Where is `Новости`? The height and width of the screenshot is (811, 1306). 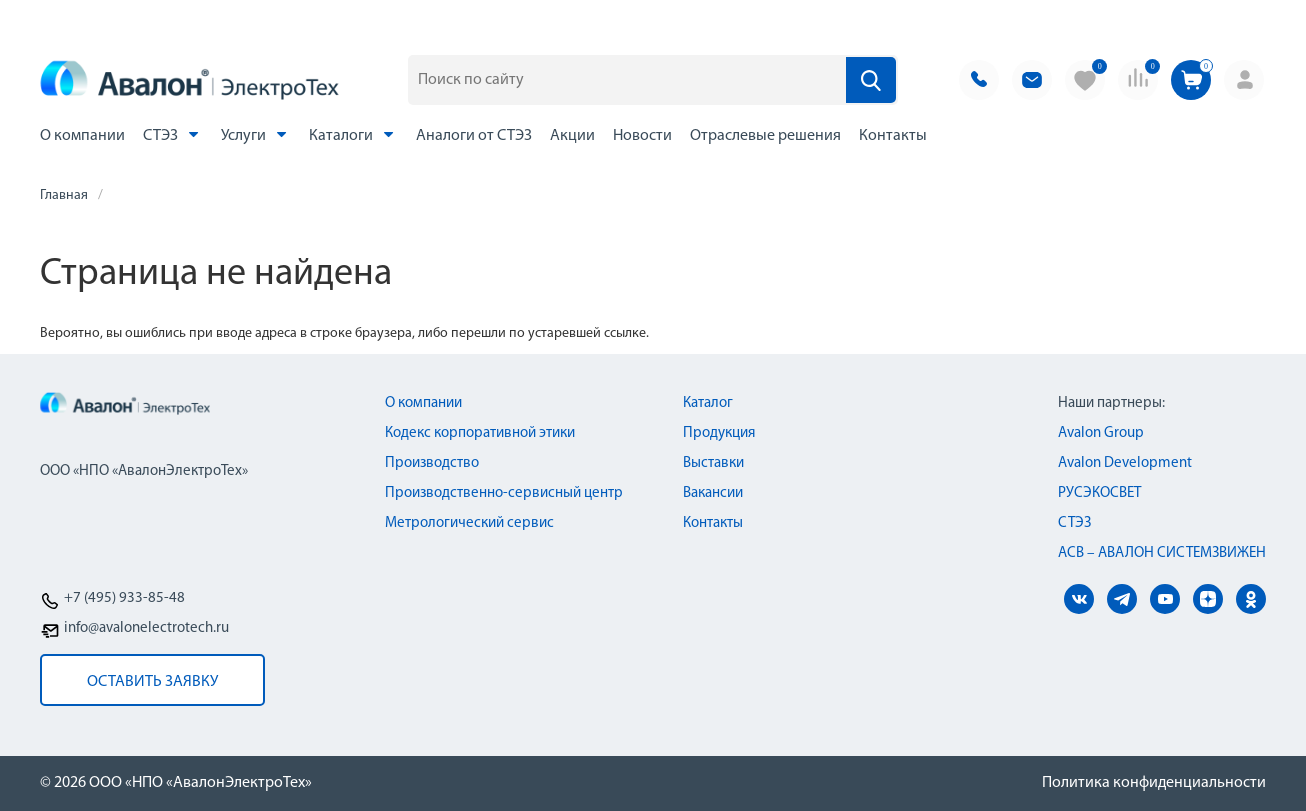
Новости is located at coordinates (642, 136).